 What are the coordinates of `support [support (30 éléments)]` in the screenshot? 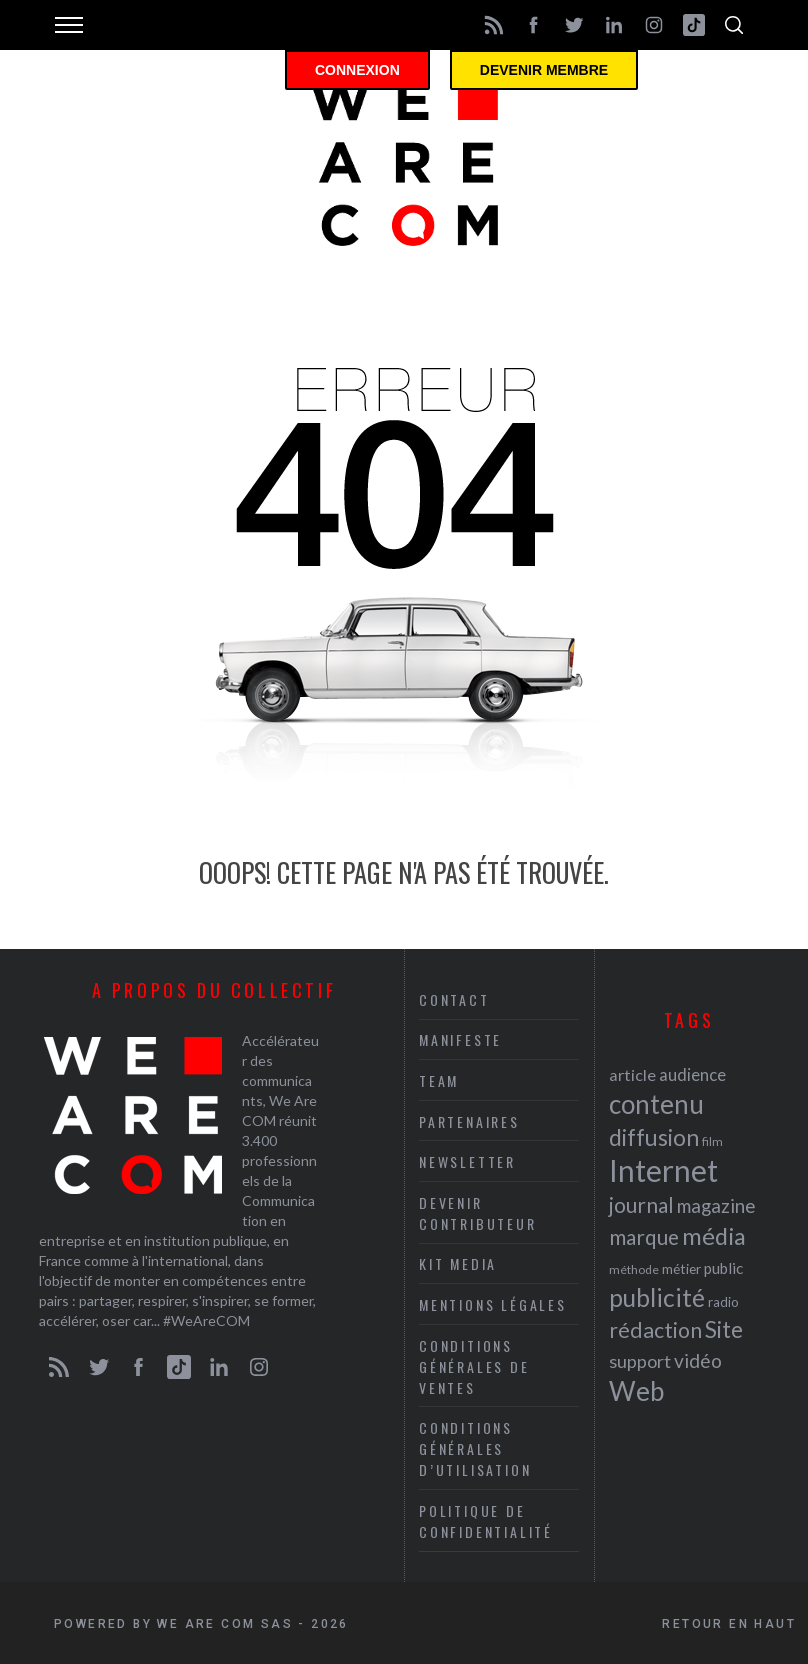 It's located at (640, 1361).